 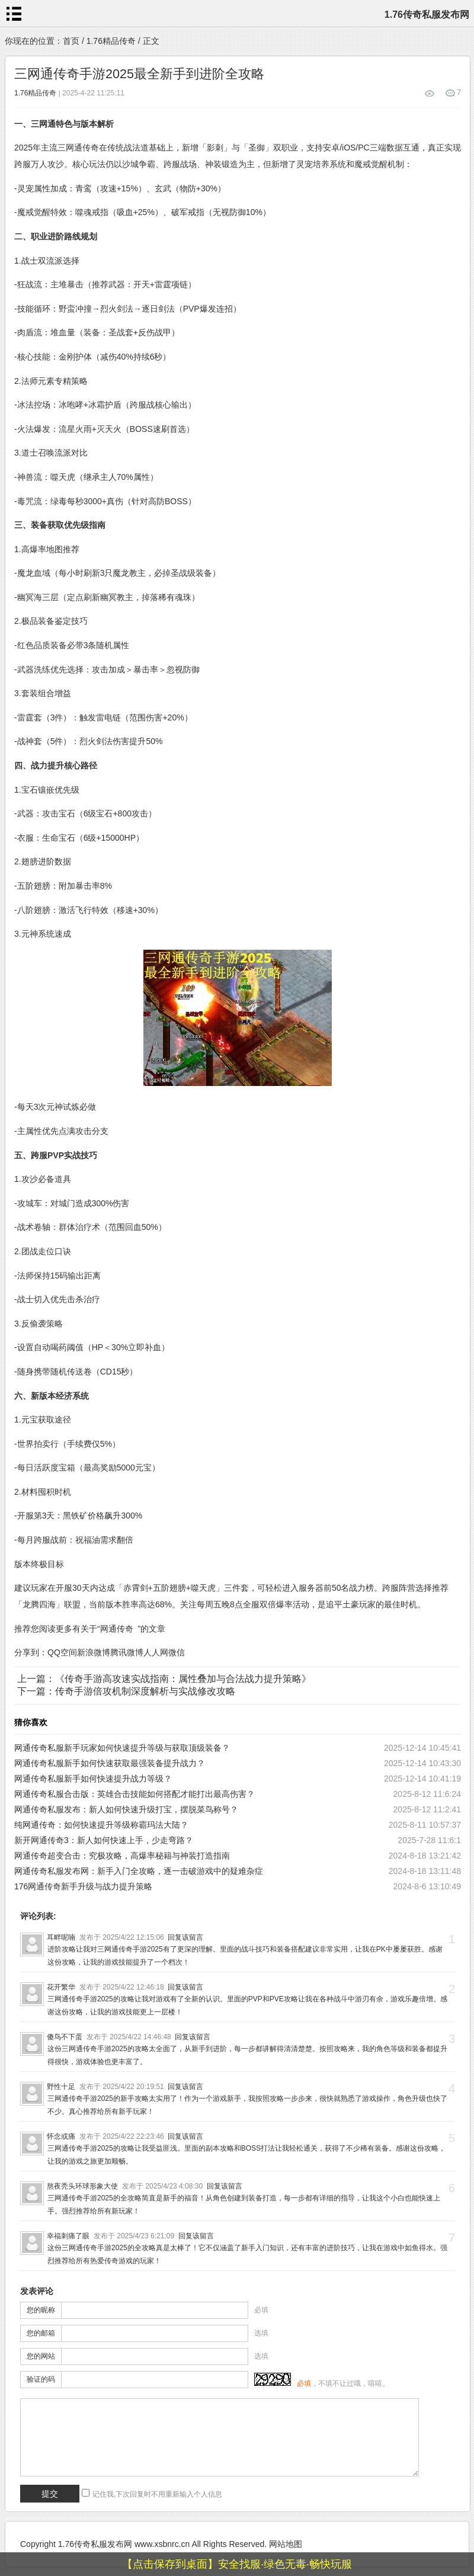 I want to click on 熬夜秃头环球形象大使, so click(x=82, y=2186).